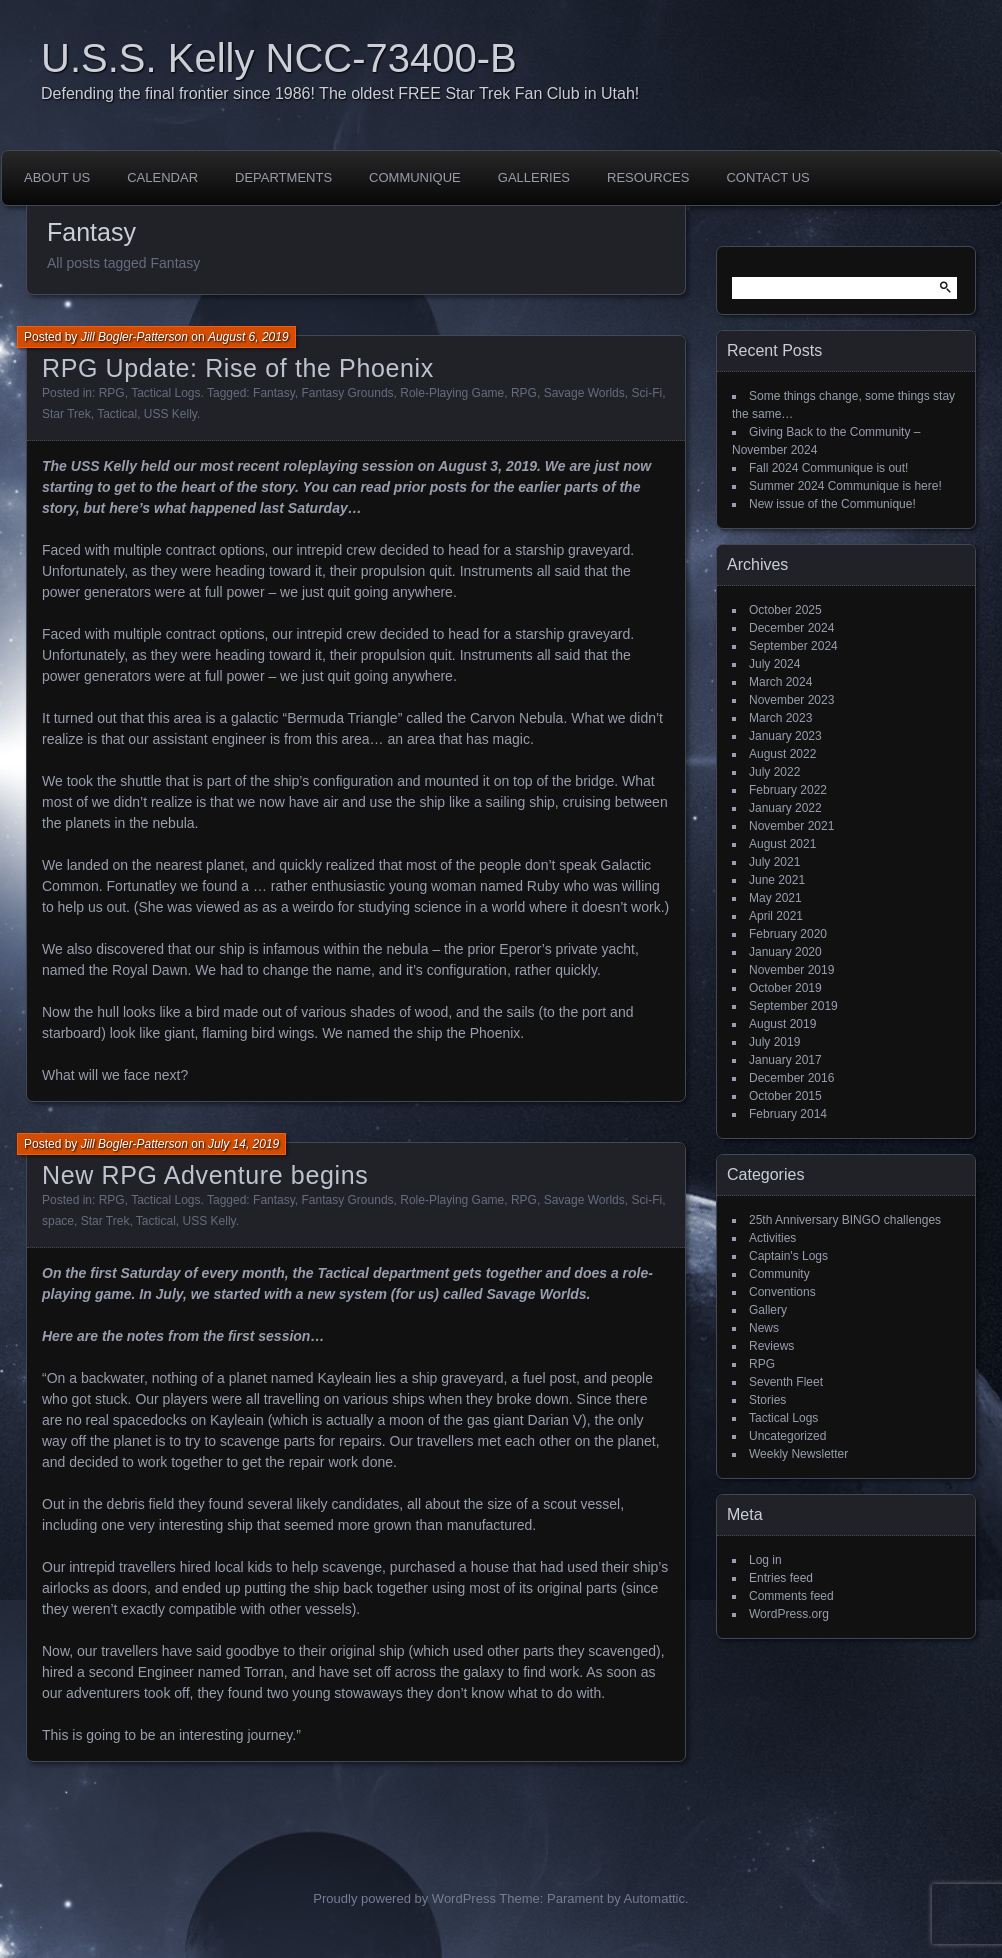 This screenshot has height=1958, width=1002. I want to click on Contact Us, so click(767, 177).